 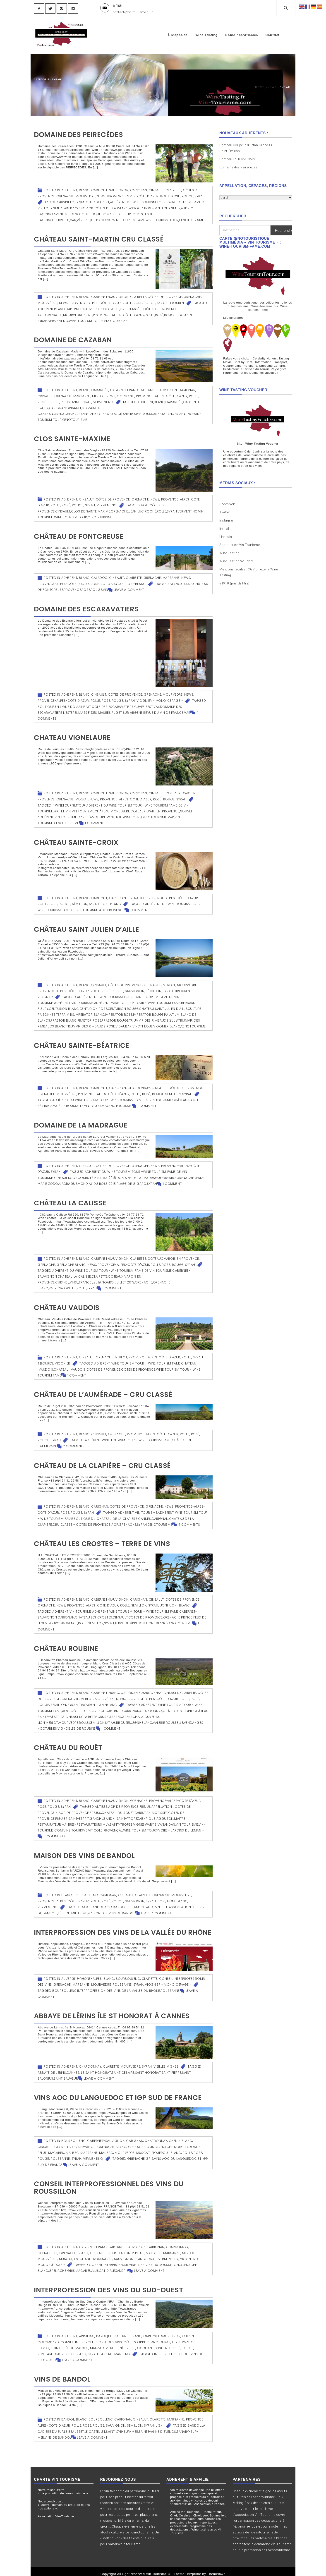 I want to click on Madrague, so click(x=68, y=1178).